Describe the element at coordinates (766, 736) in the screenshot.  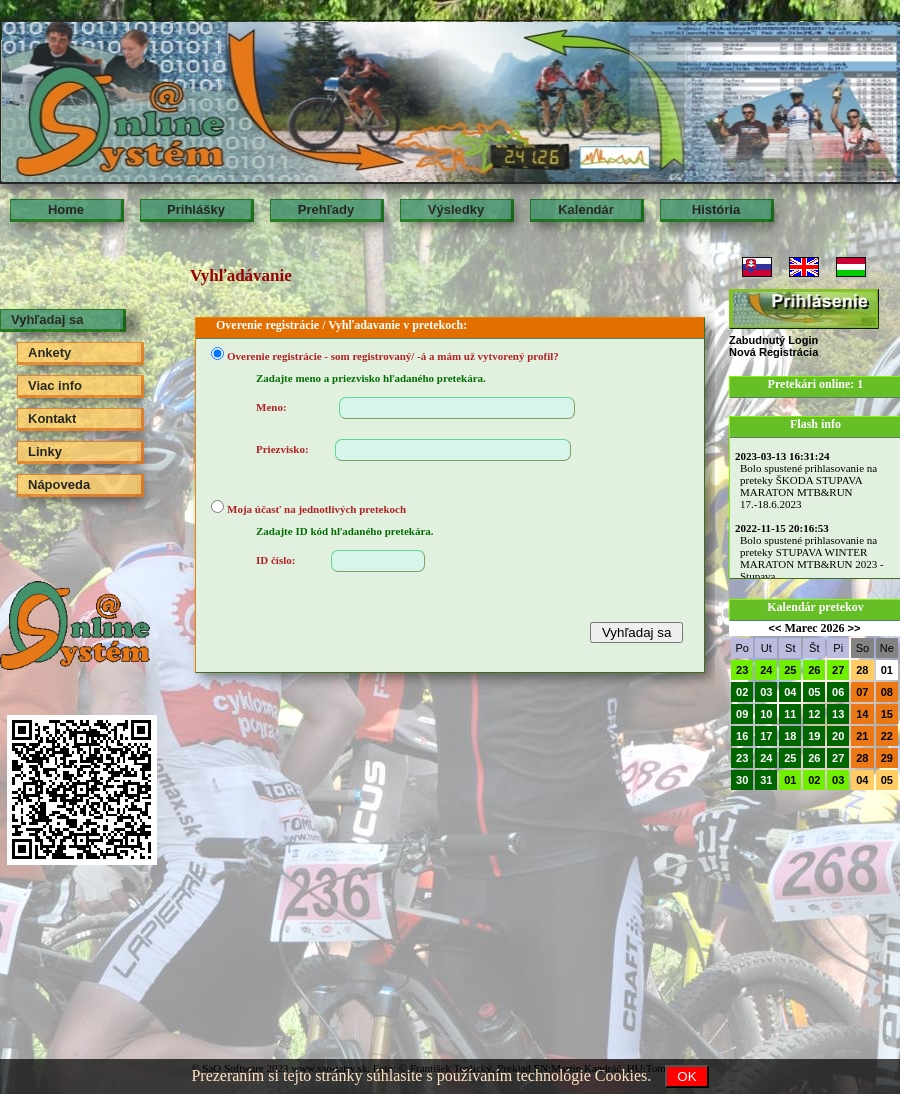
I see `17` at that location.